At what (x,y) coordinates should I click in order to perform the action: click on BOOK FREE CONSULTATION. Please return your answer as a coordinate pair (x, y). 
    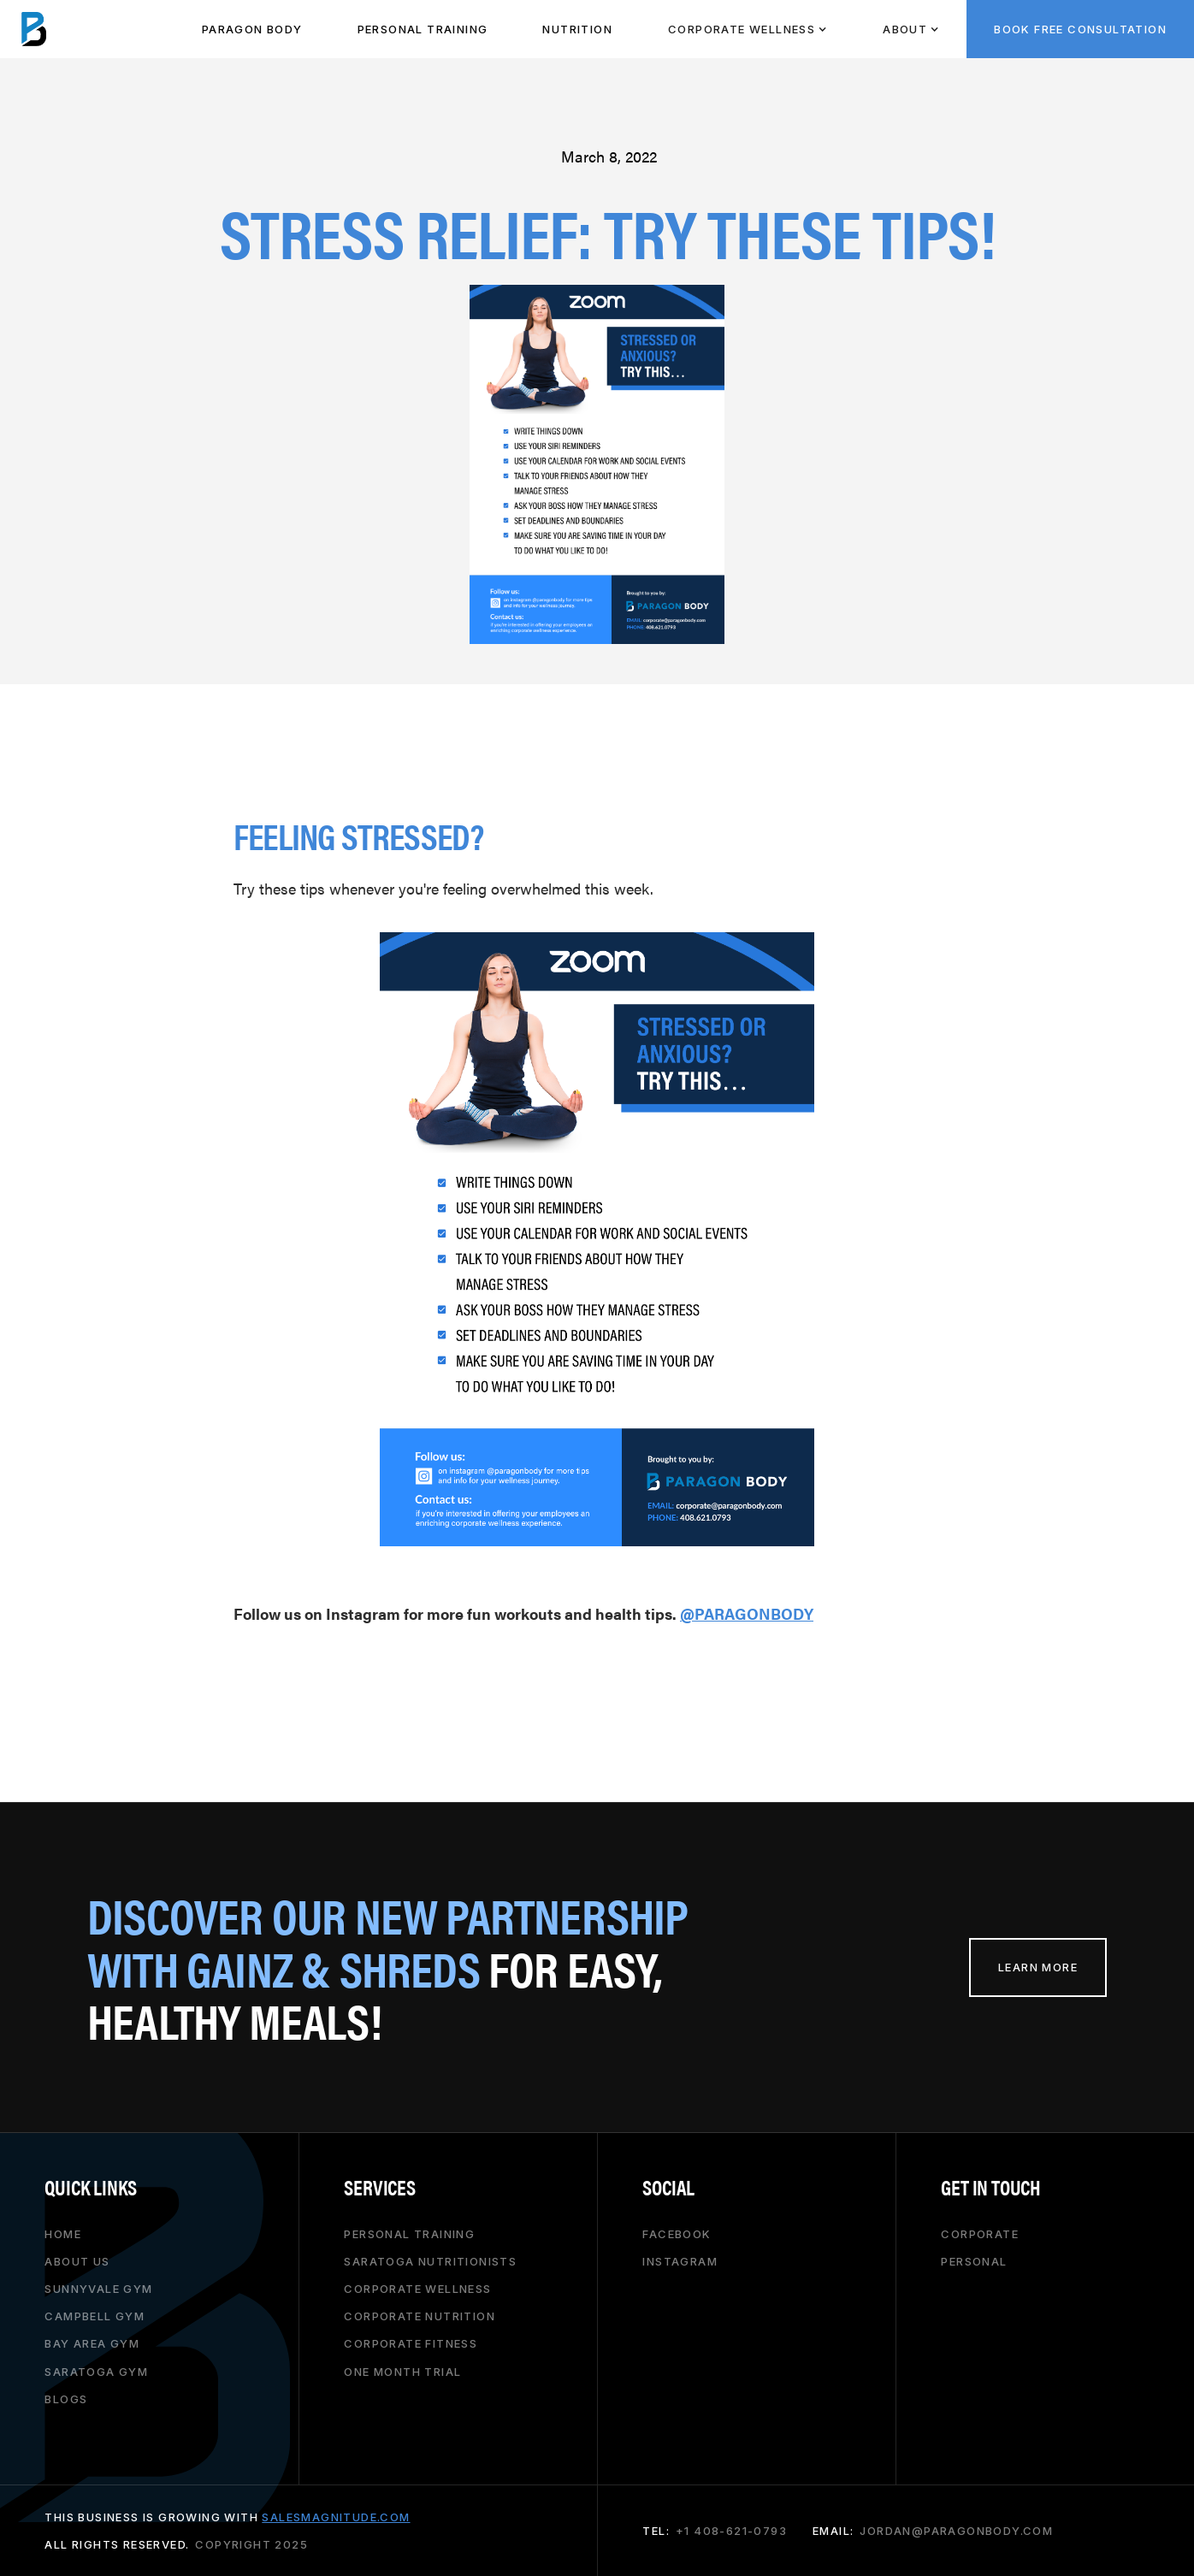
    Looking at the image, I should click on (1080, 29).